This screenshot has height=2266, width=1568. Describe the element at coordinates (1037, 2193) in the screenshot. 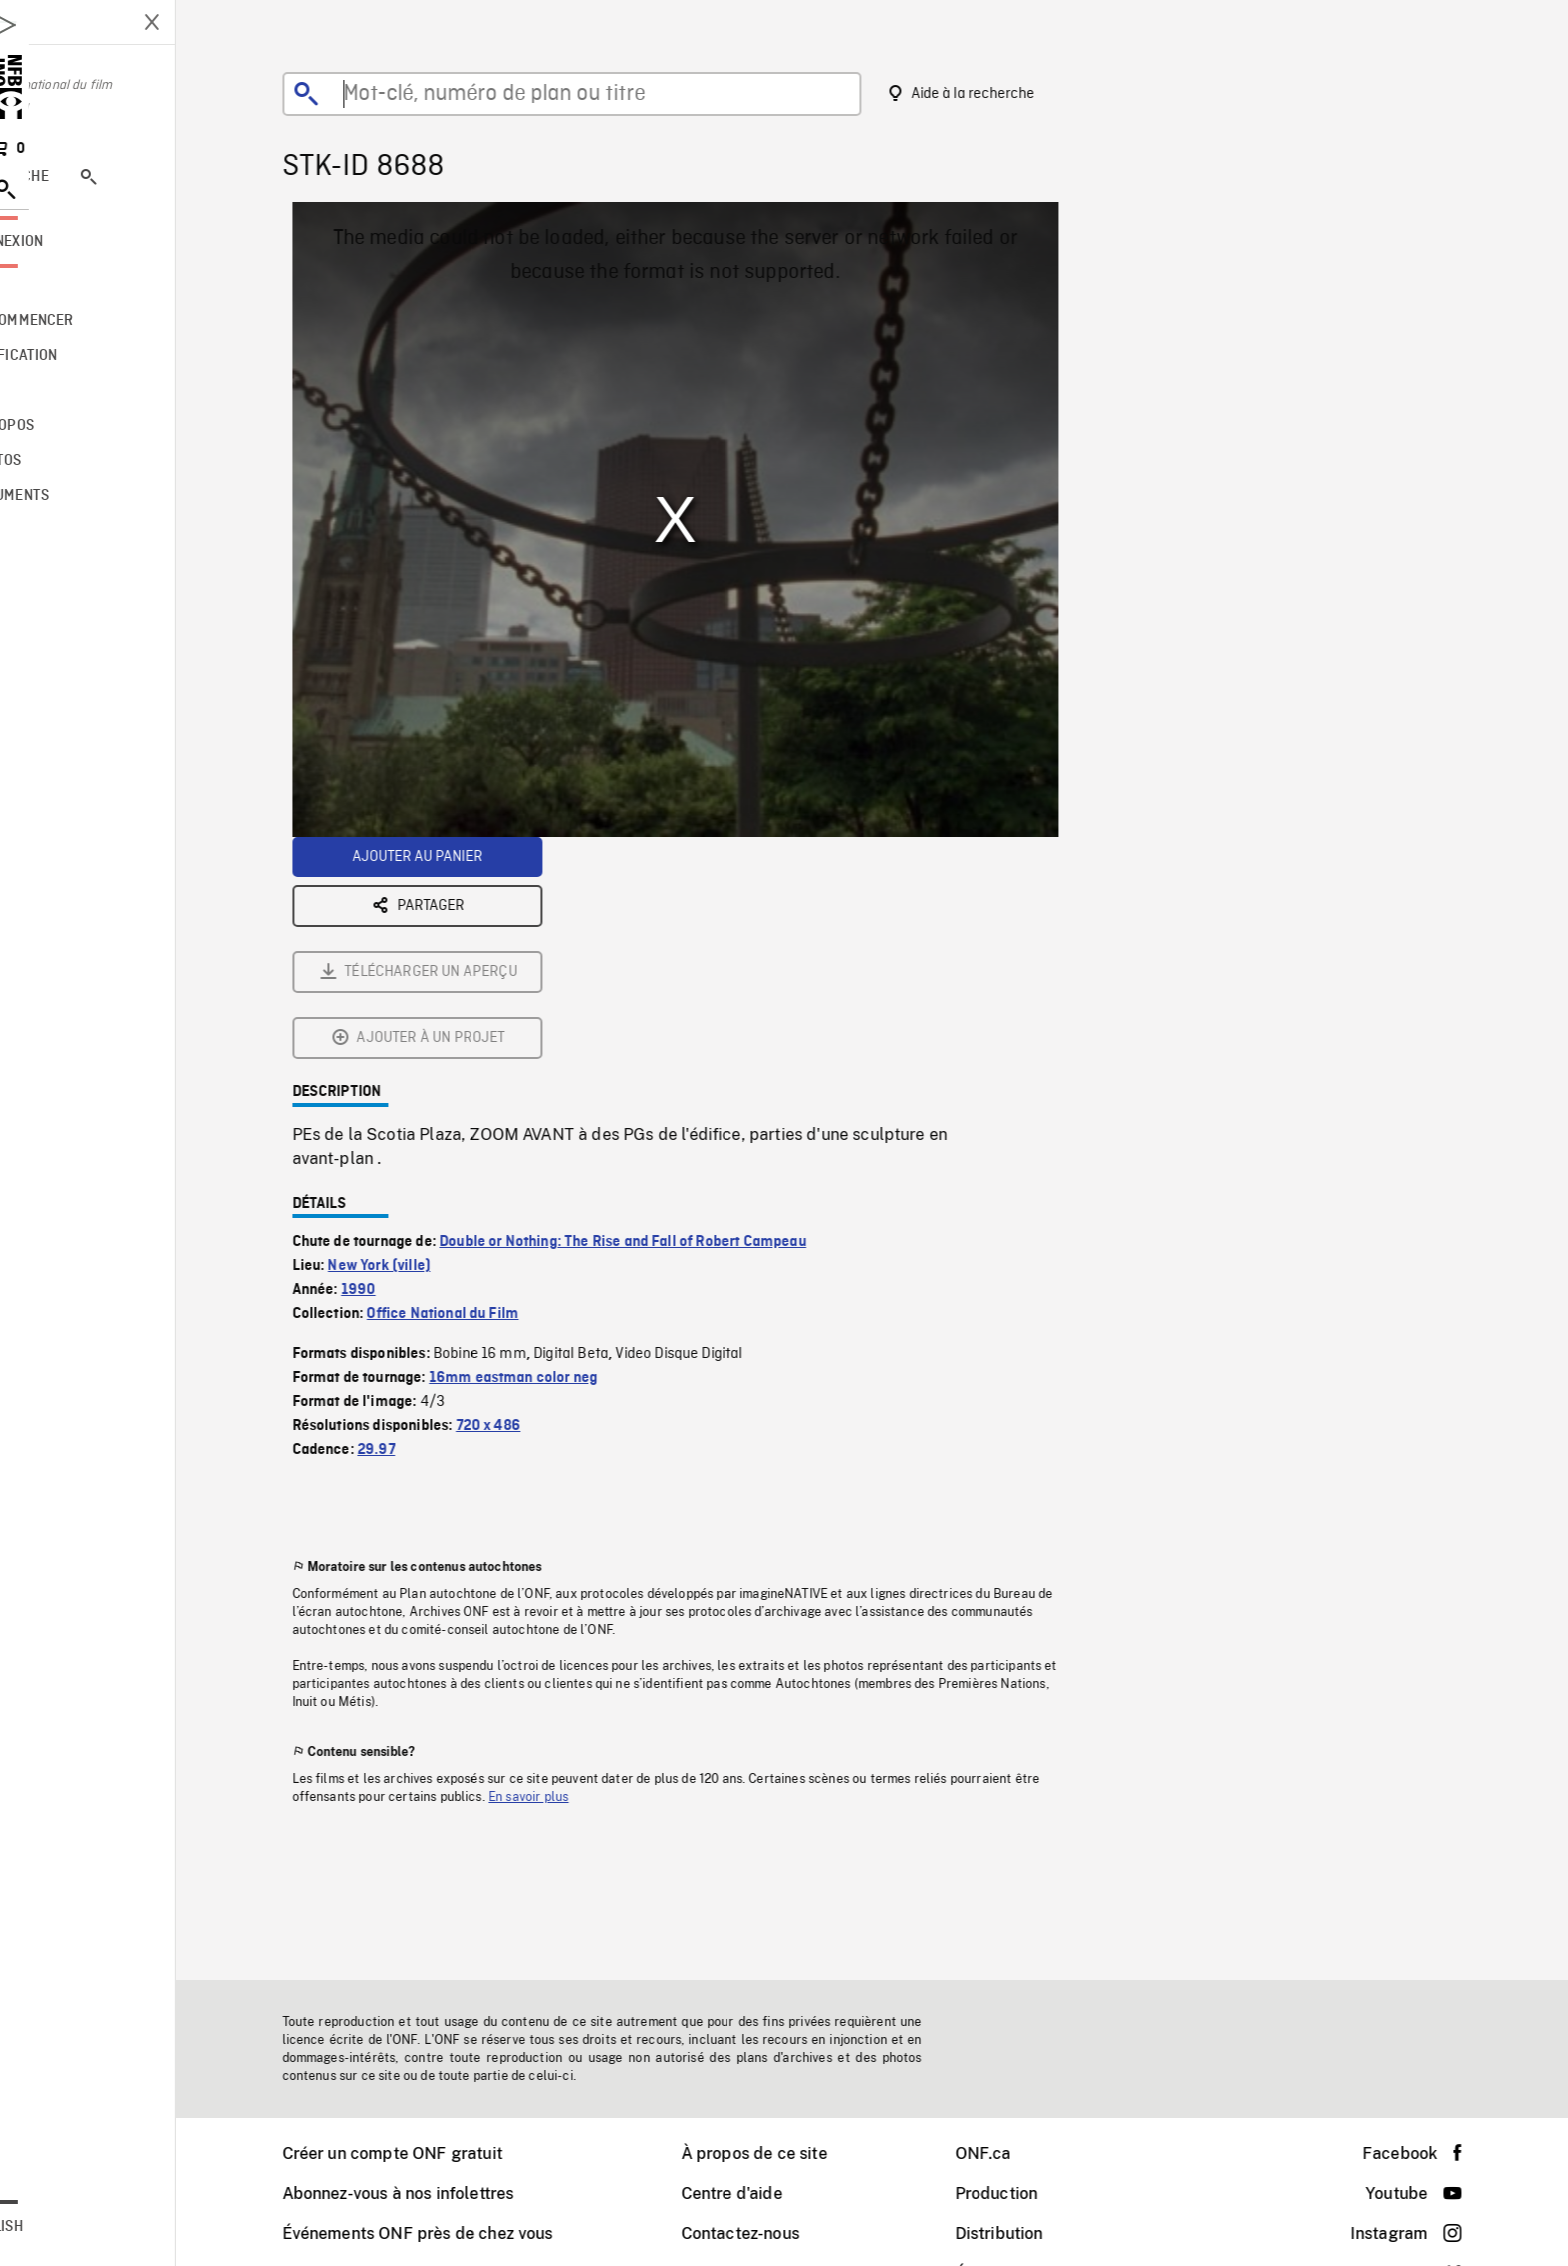

I see `Production` at that location.